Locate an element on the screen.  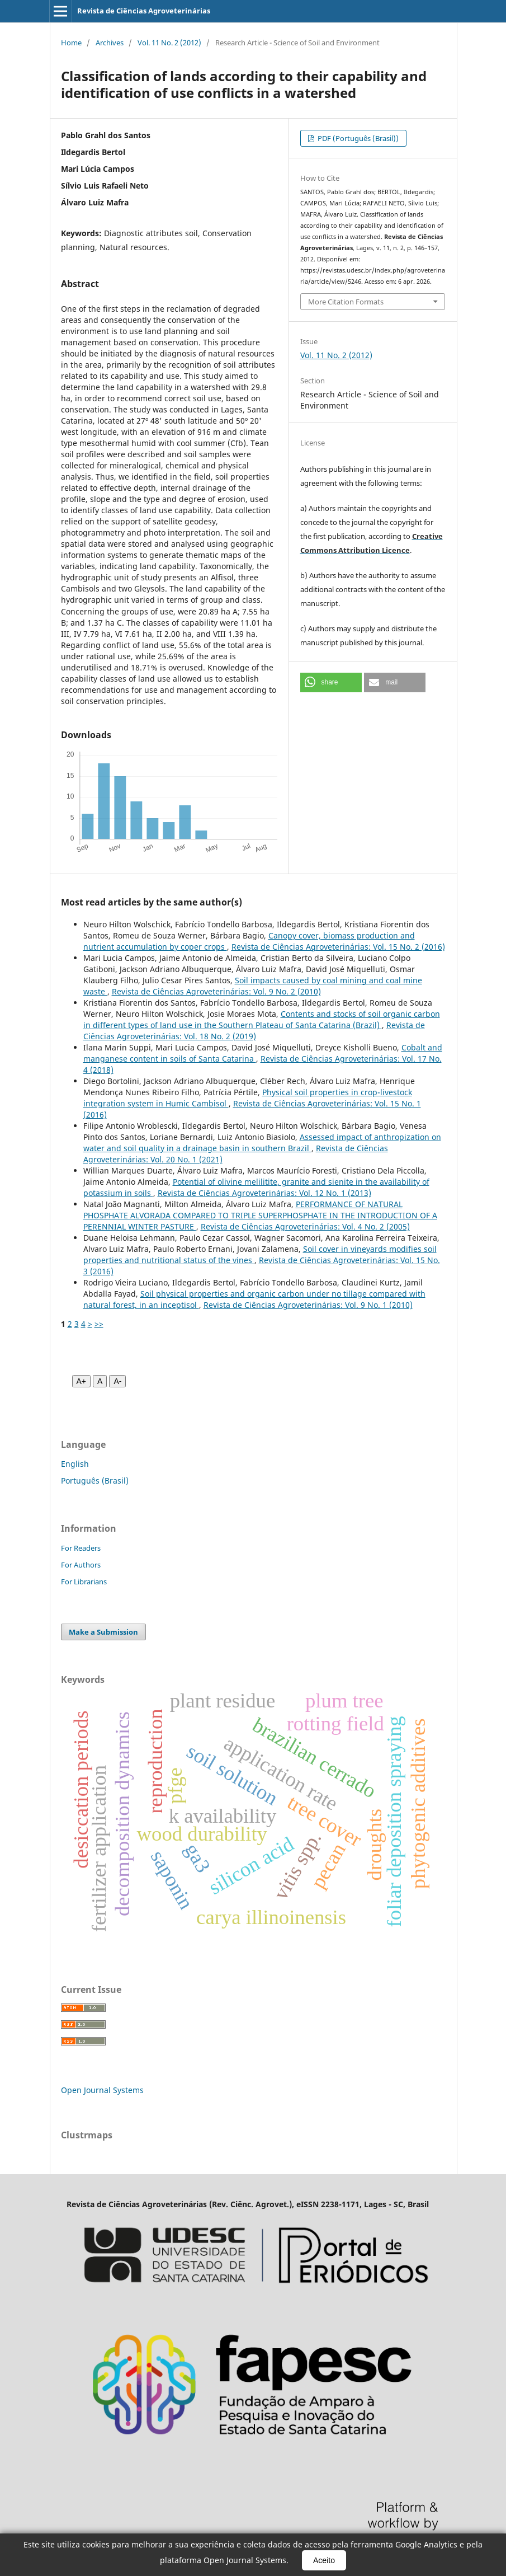
Português (Brasil) is located at coordinates (95, 1480).